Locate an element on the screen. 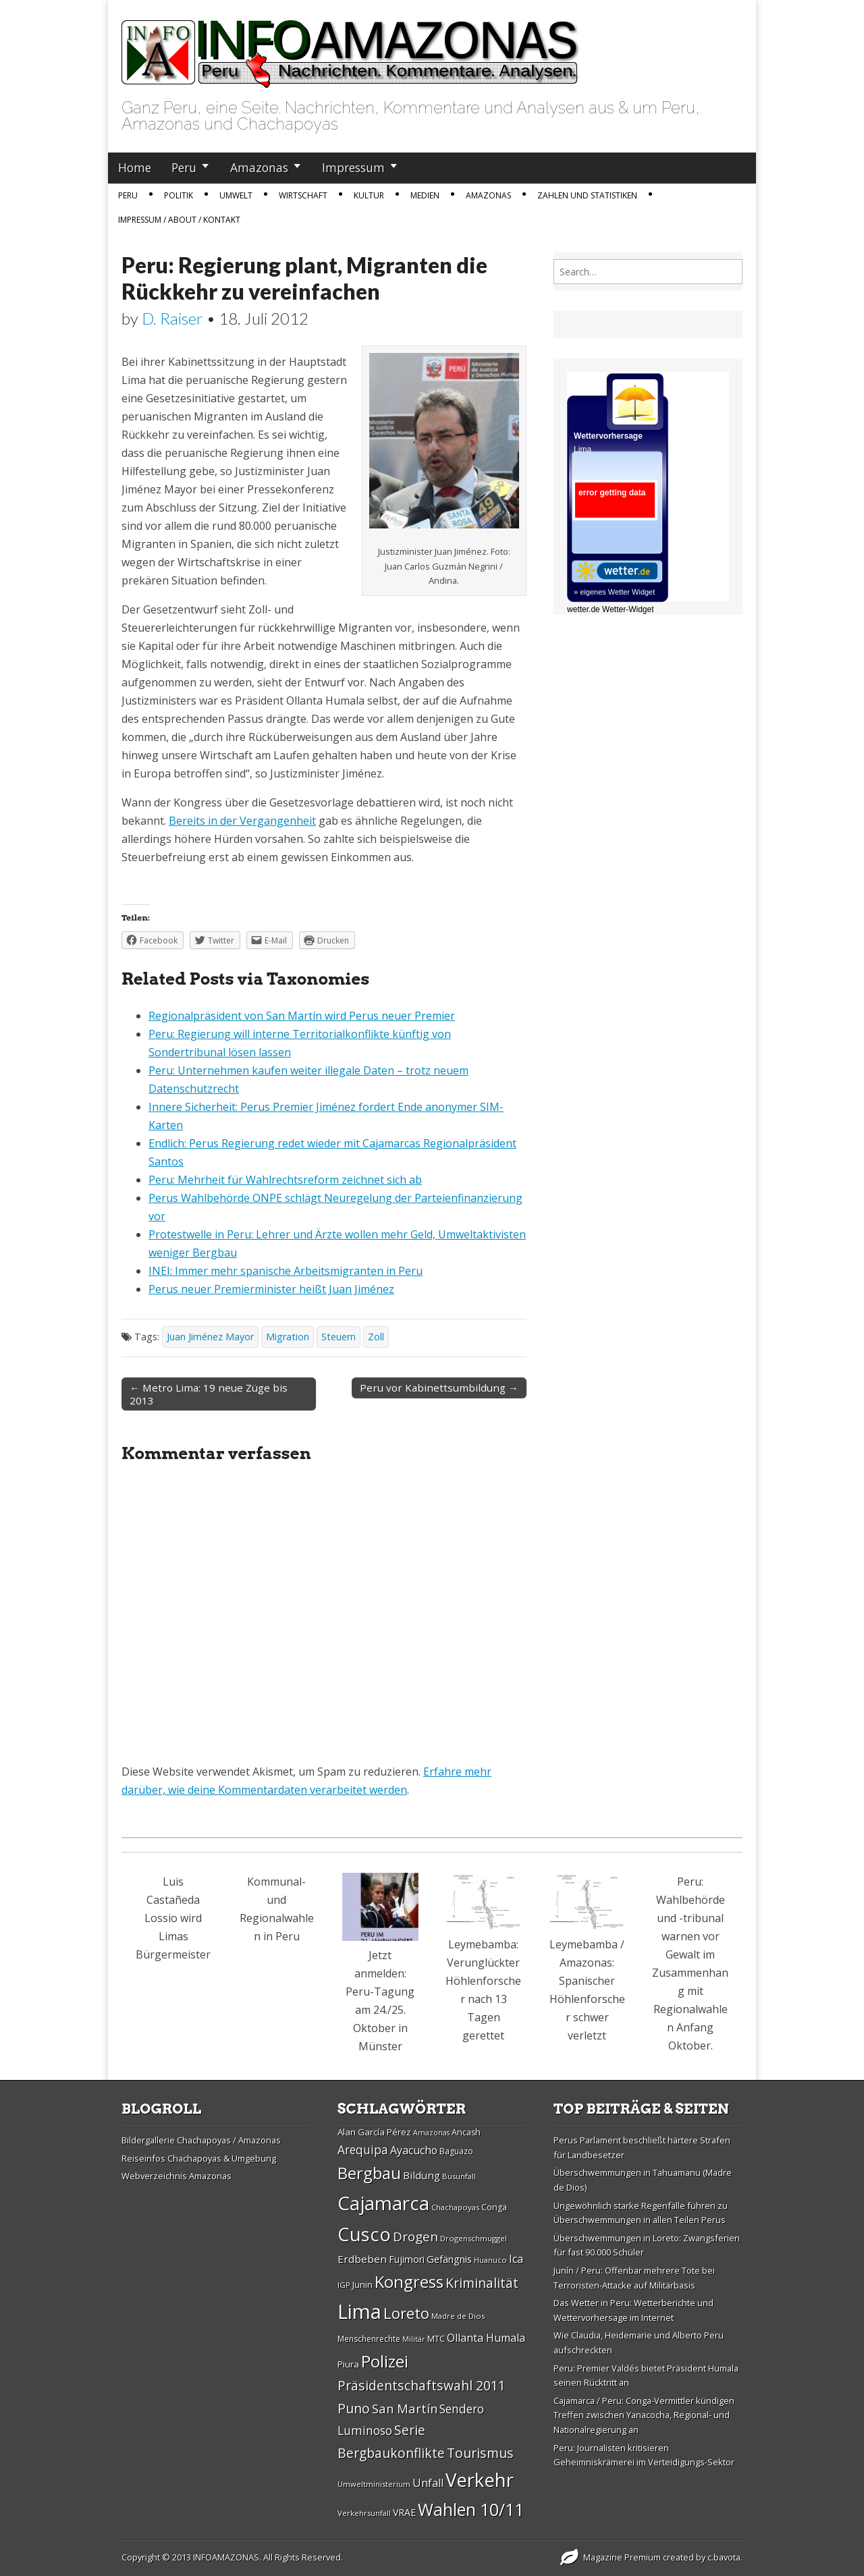 The width and height of the screenshot is (864, 2576). Luis Castañeda Lossio wird Limas Bürgermeister is located at coordinates (173, 1918).